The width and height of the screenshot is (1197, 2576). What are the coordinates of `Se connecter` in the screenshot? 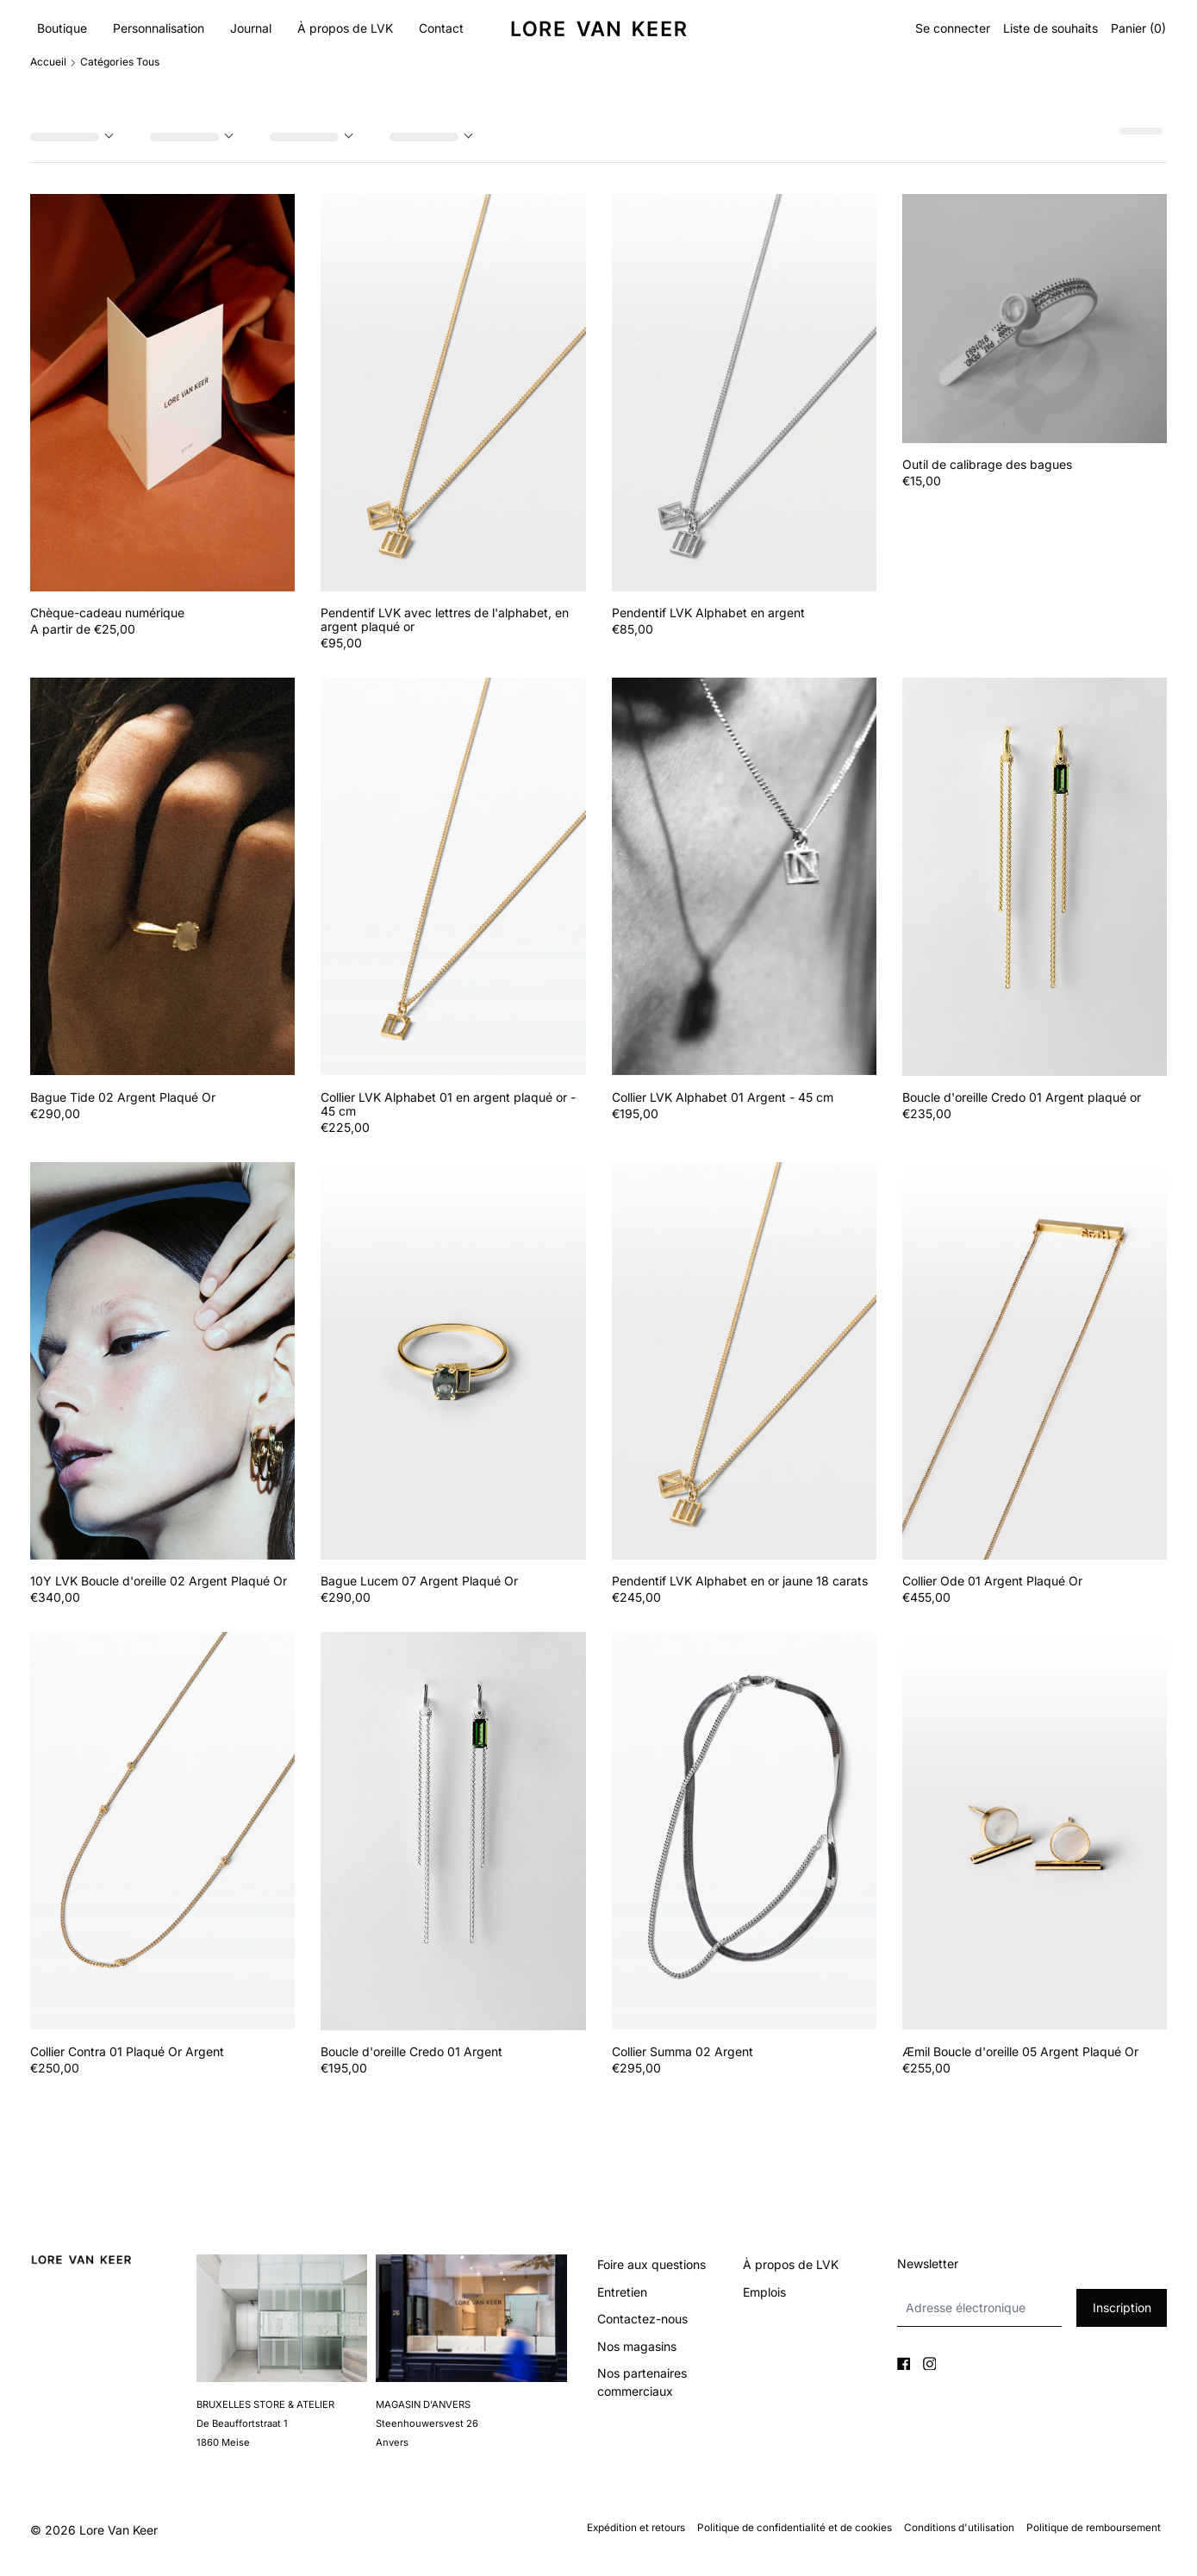 It's located at (952, 28).